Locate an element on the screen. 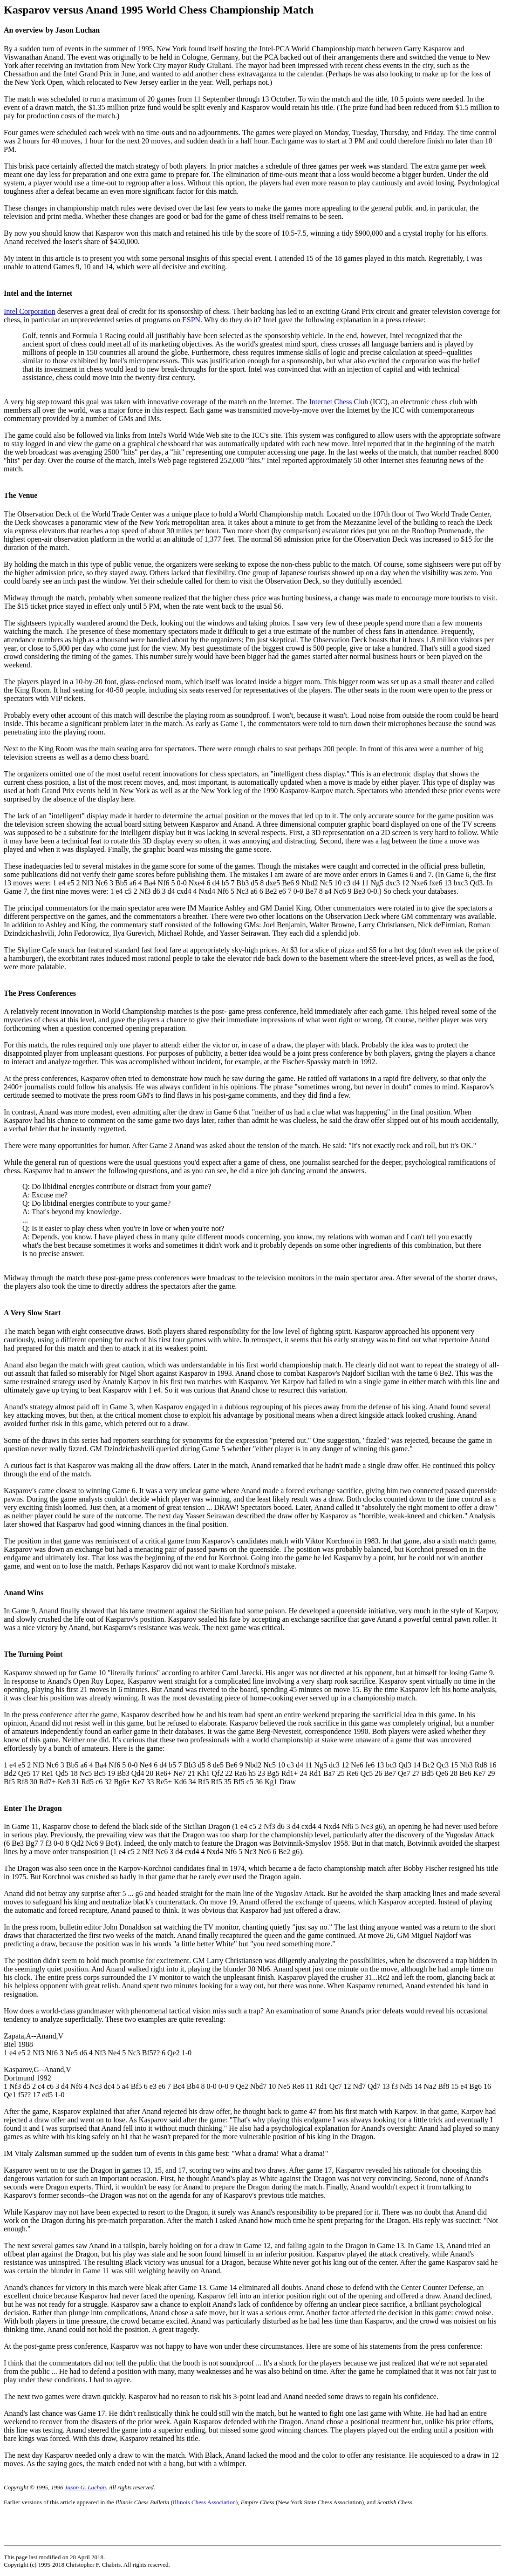 The image size is (505, 2576). Intel Corporation is located at coordinates (29, 311).